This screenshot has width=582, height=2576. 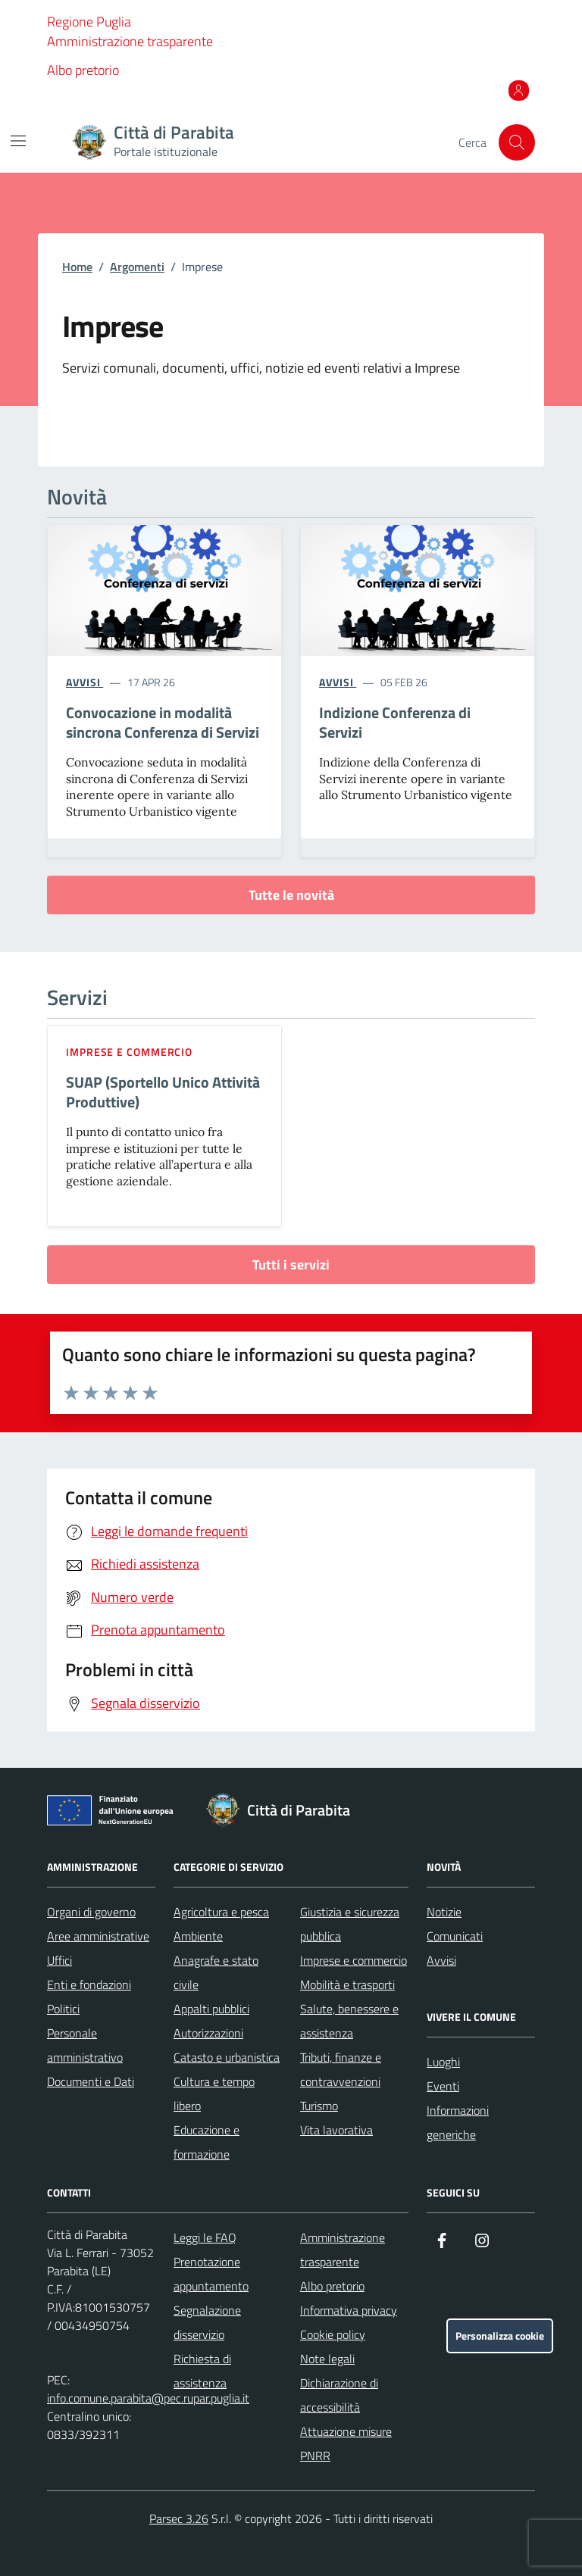 I want to click on Richiesta di assistenza, so click(x=202, y=2371).